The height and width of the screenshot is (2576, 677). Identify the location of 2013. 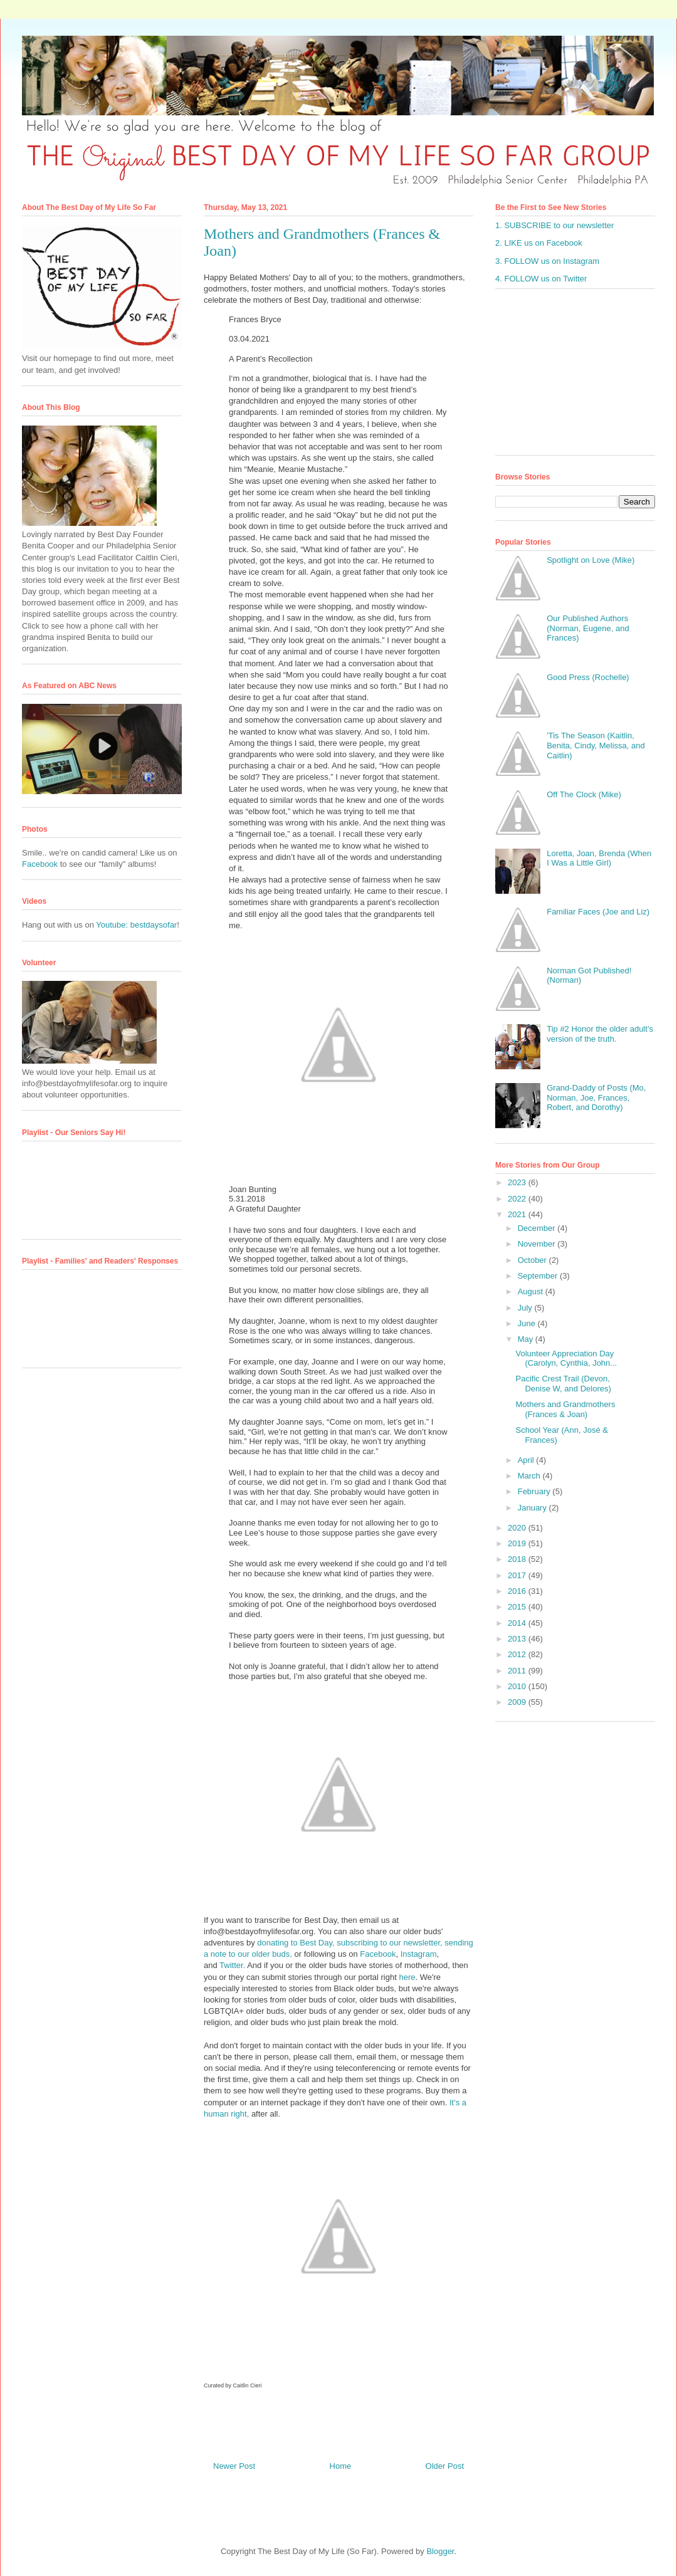
(518, 1638).